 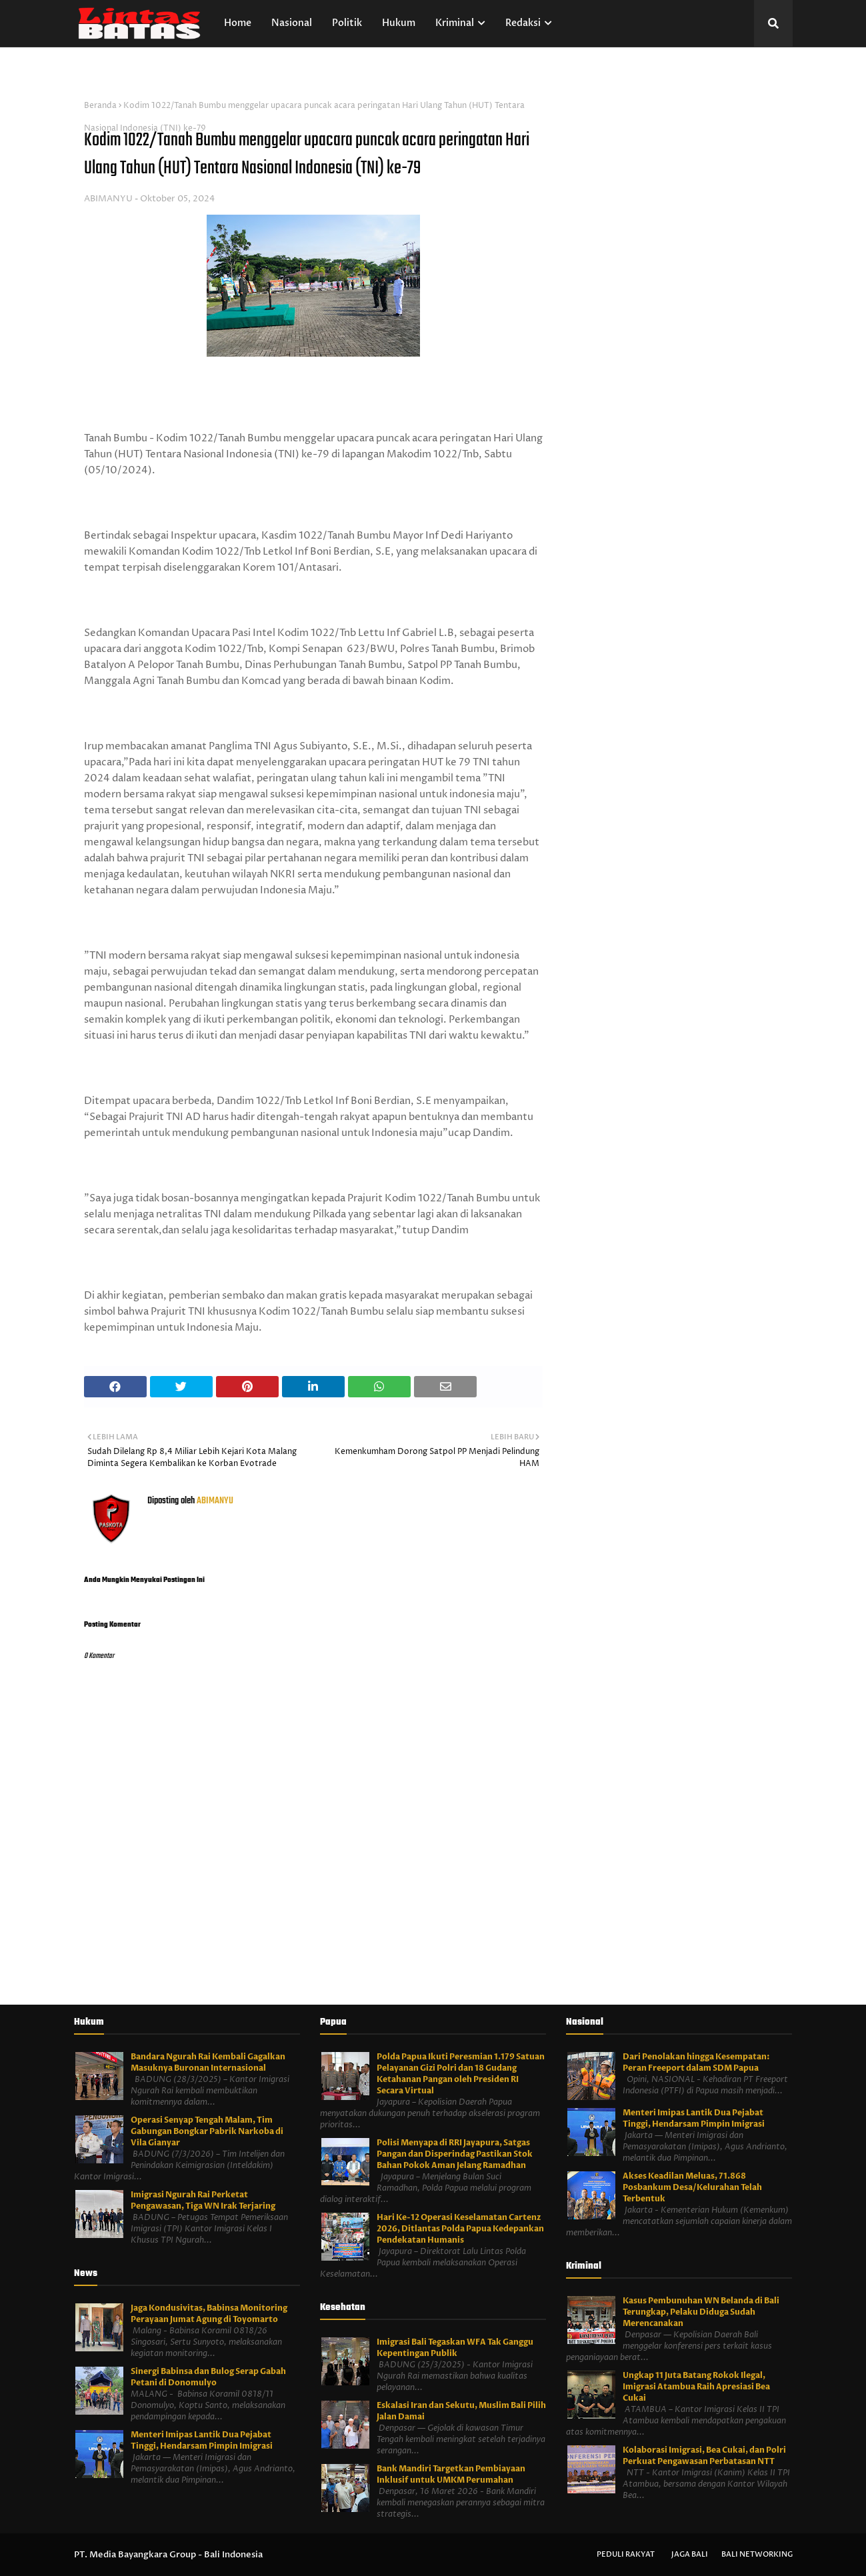 What do you see at coordinates (454, 23) in the screenshot?
I see `Kriminal [menuitem]` at bounding box center [454, 23].